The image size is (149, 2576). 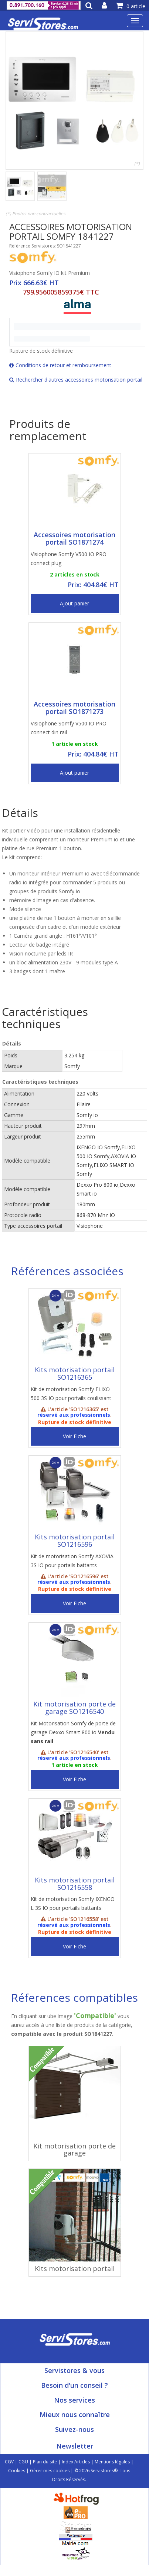 What do you see at coordinates (75, 1540) in the screenshot?
I see `Kits motorisation portail SO1216596` at bounding box center [75, 1540].